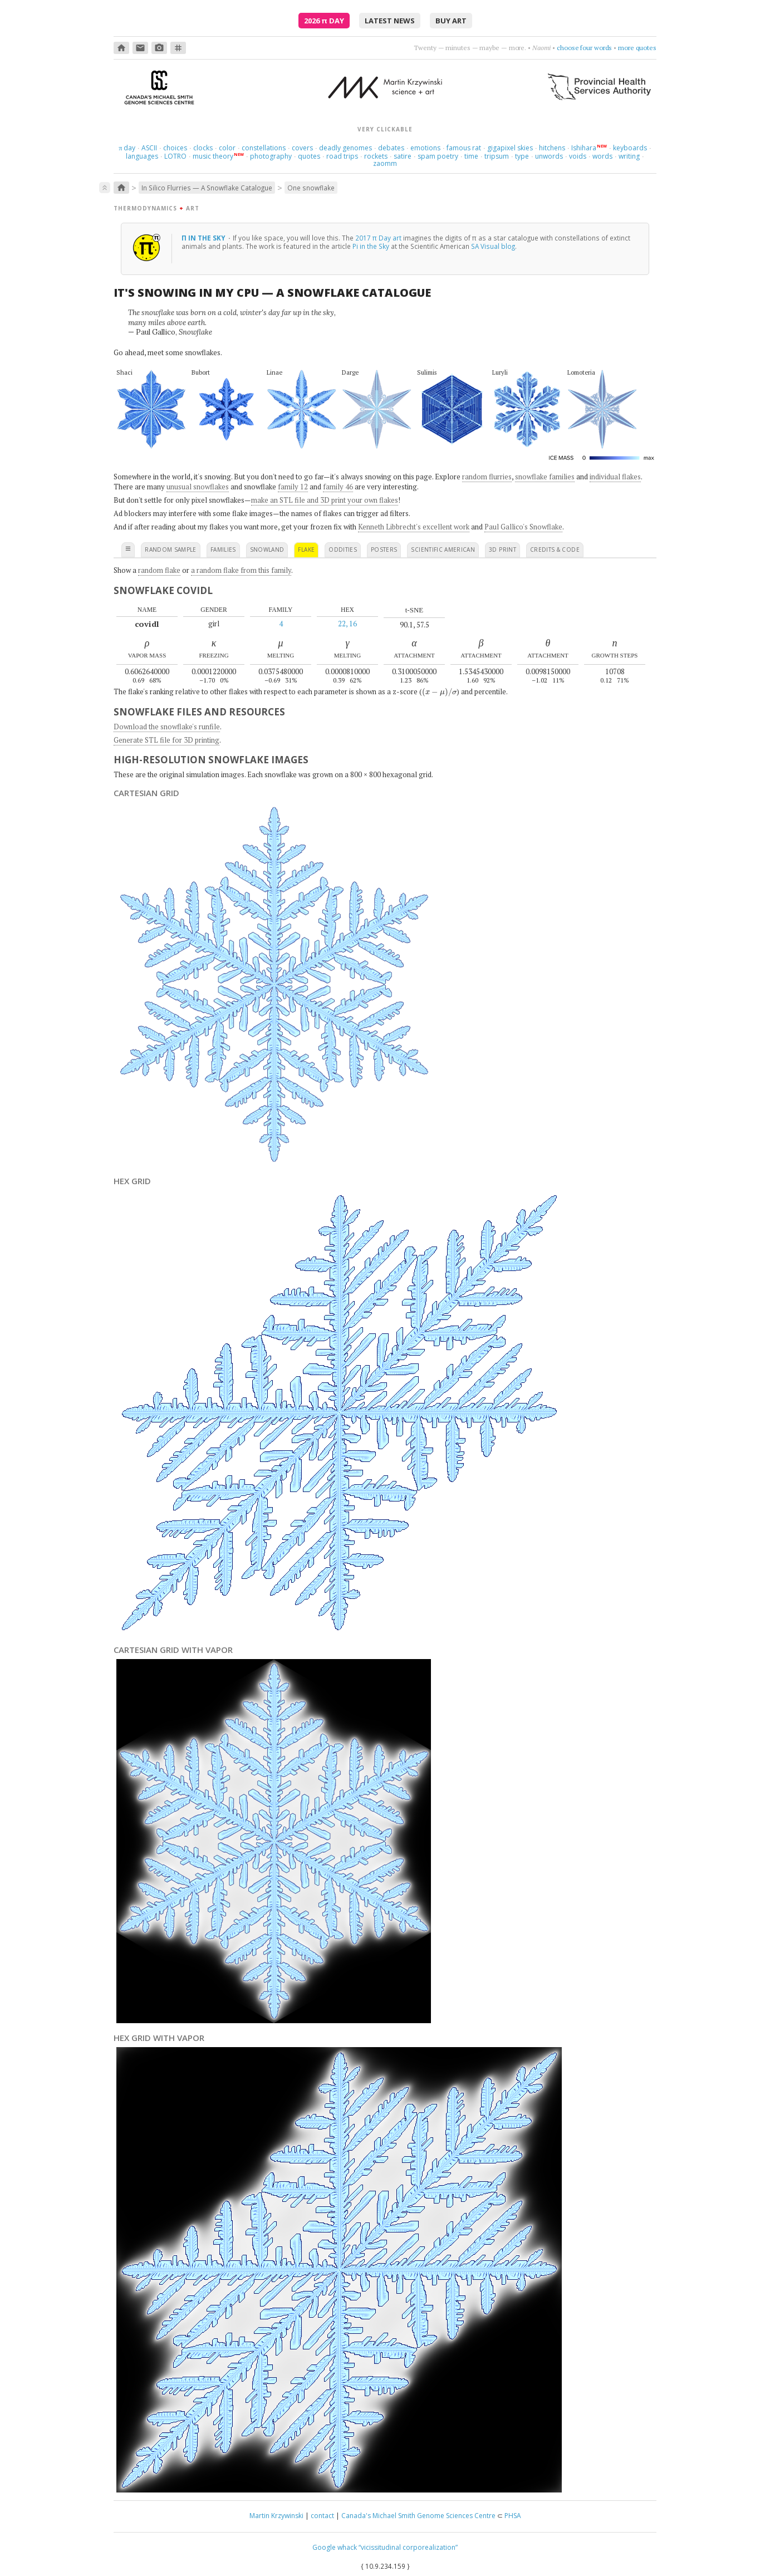 The image size is (770, 2576). Describe the element at coordinates (127, 148) in the screenshot. I see `day` at that location.